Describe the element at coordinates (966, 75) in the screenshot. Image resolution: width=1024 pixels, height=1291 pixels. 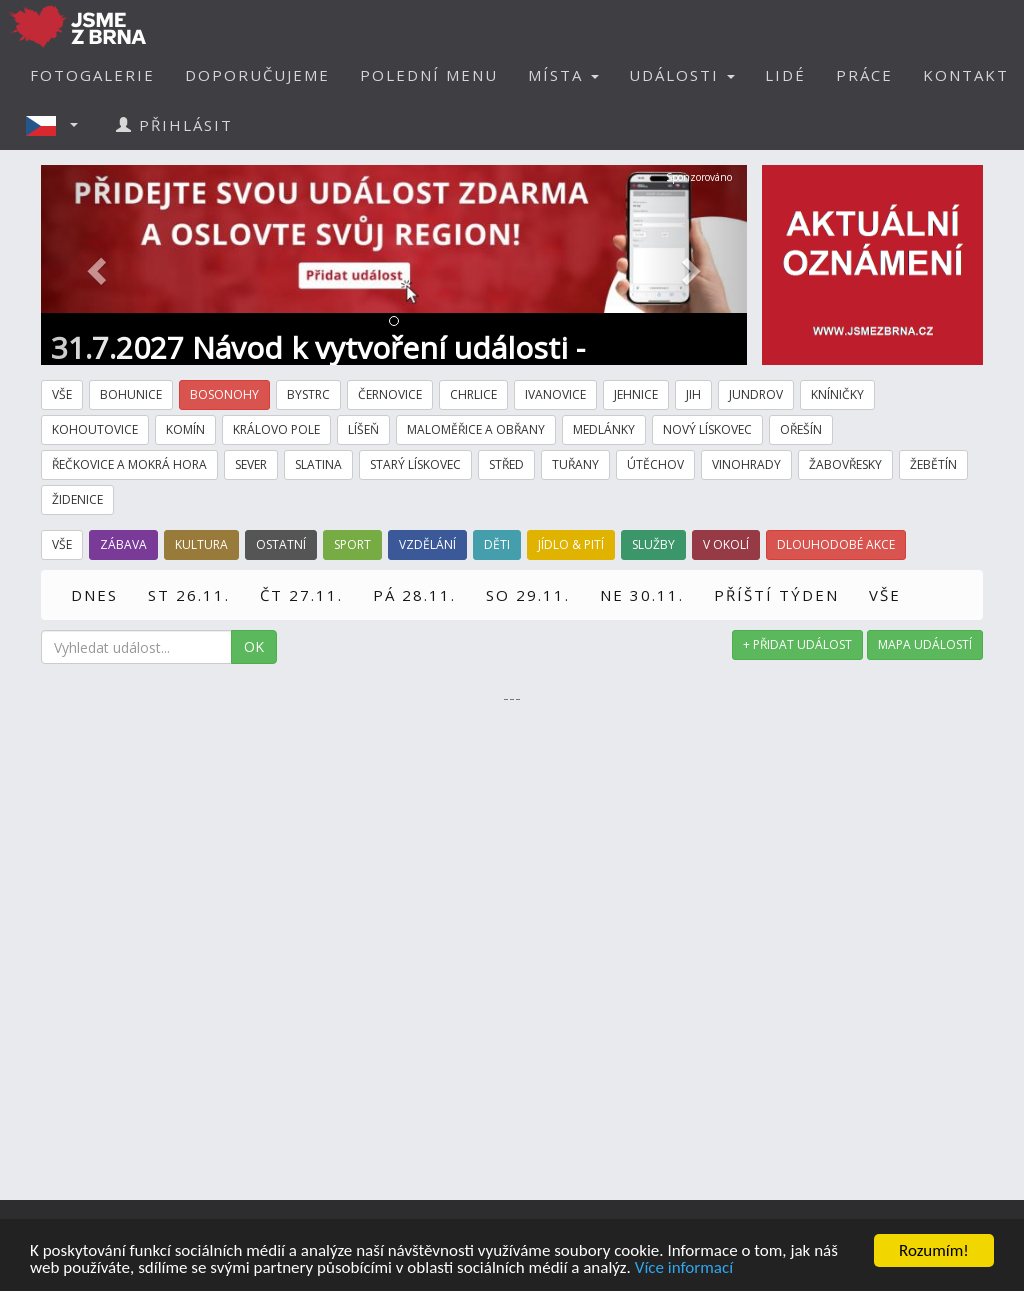
I see `KONTAKT` at that location.